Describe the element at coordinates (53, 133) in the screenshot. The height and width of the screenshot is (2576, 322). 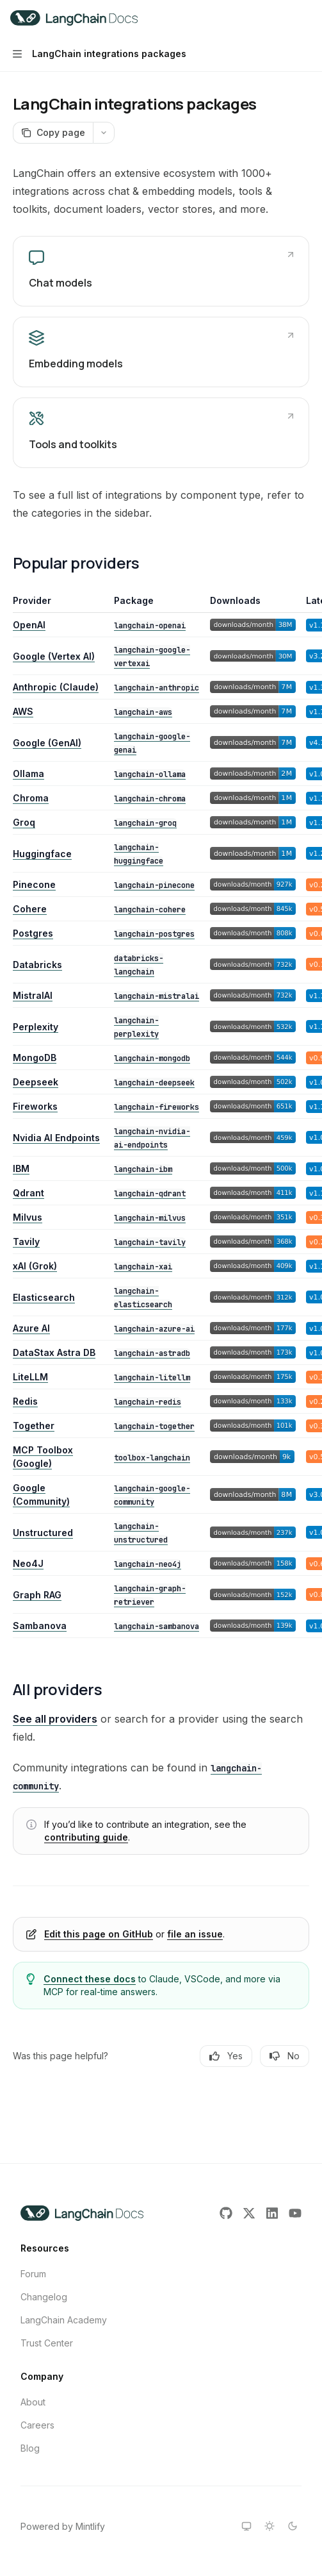
I see `[Copy page]` at that location.